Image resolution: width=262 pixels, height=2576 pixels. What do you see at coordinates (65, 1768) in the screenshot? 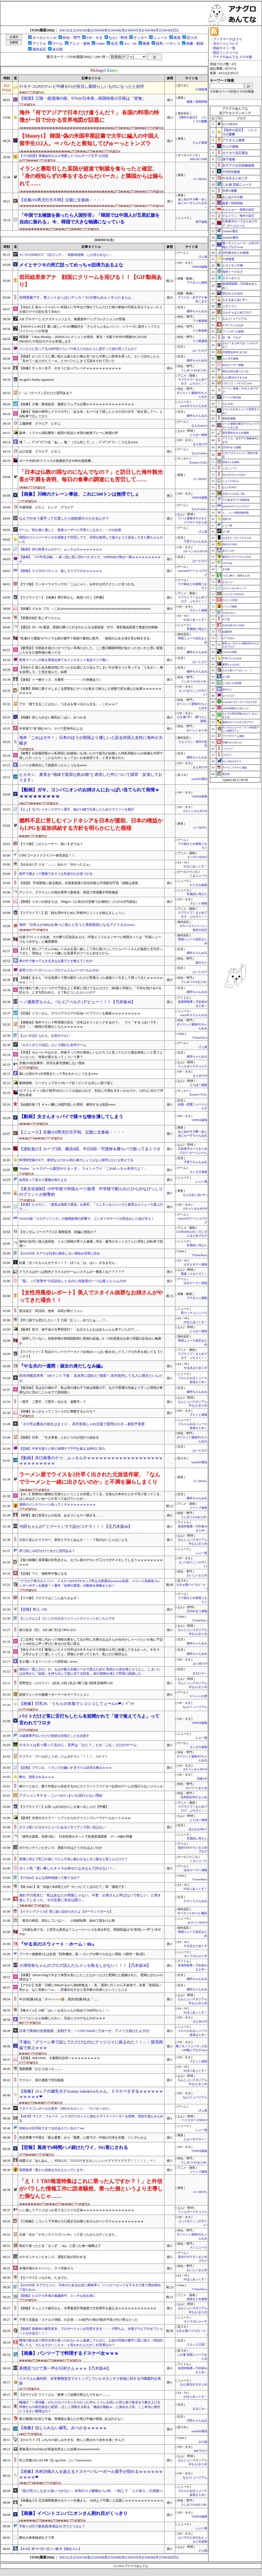
I see `【悲報】ブラジル、トランプが嫌いすぎでドル決済を廃止ｗｗｗ` at bounding box center [65, 1768].